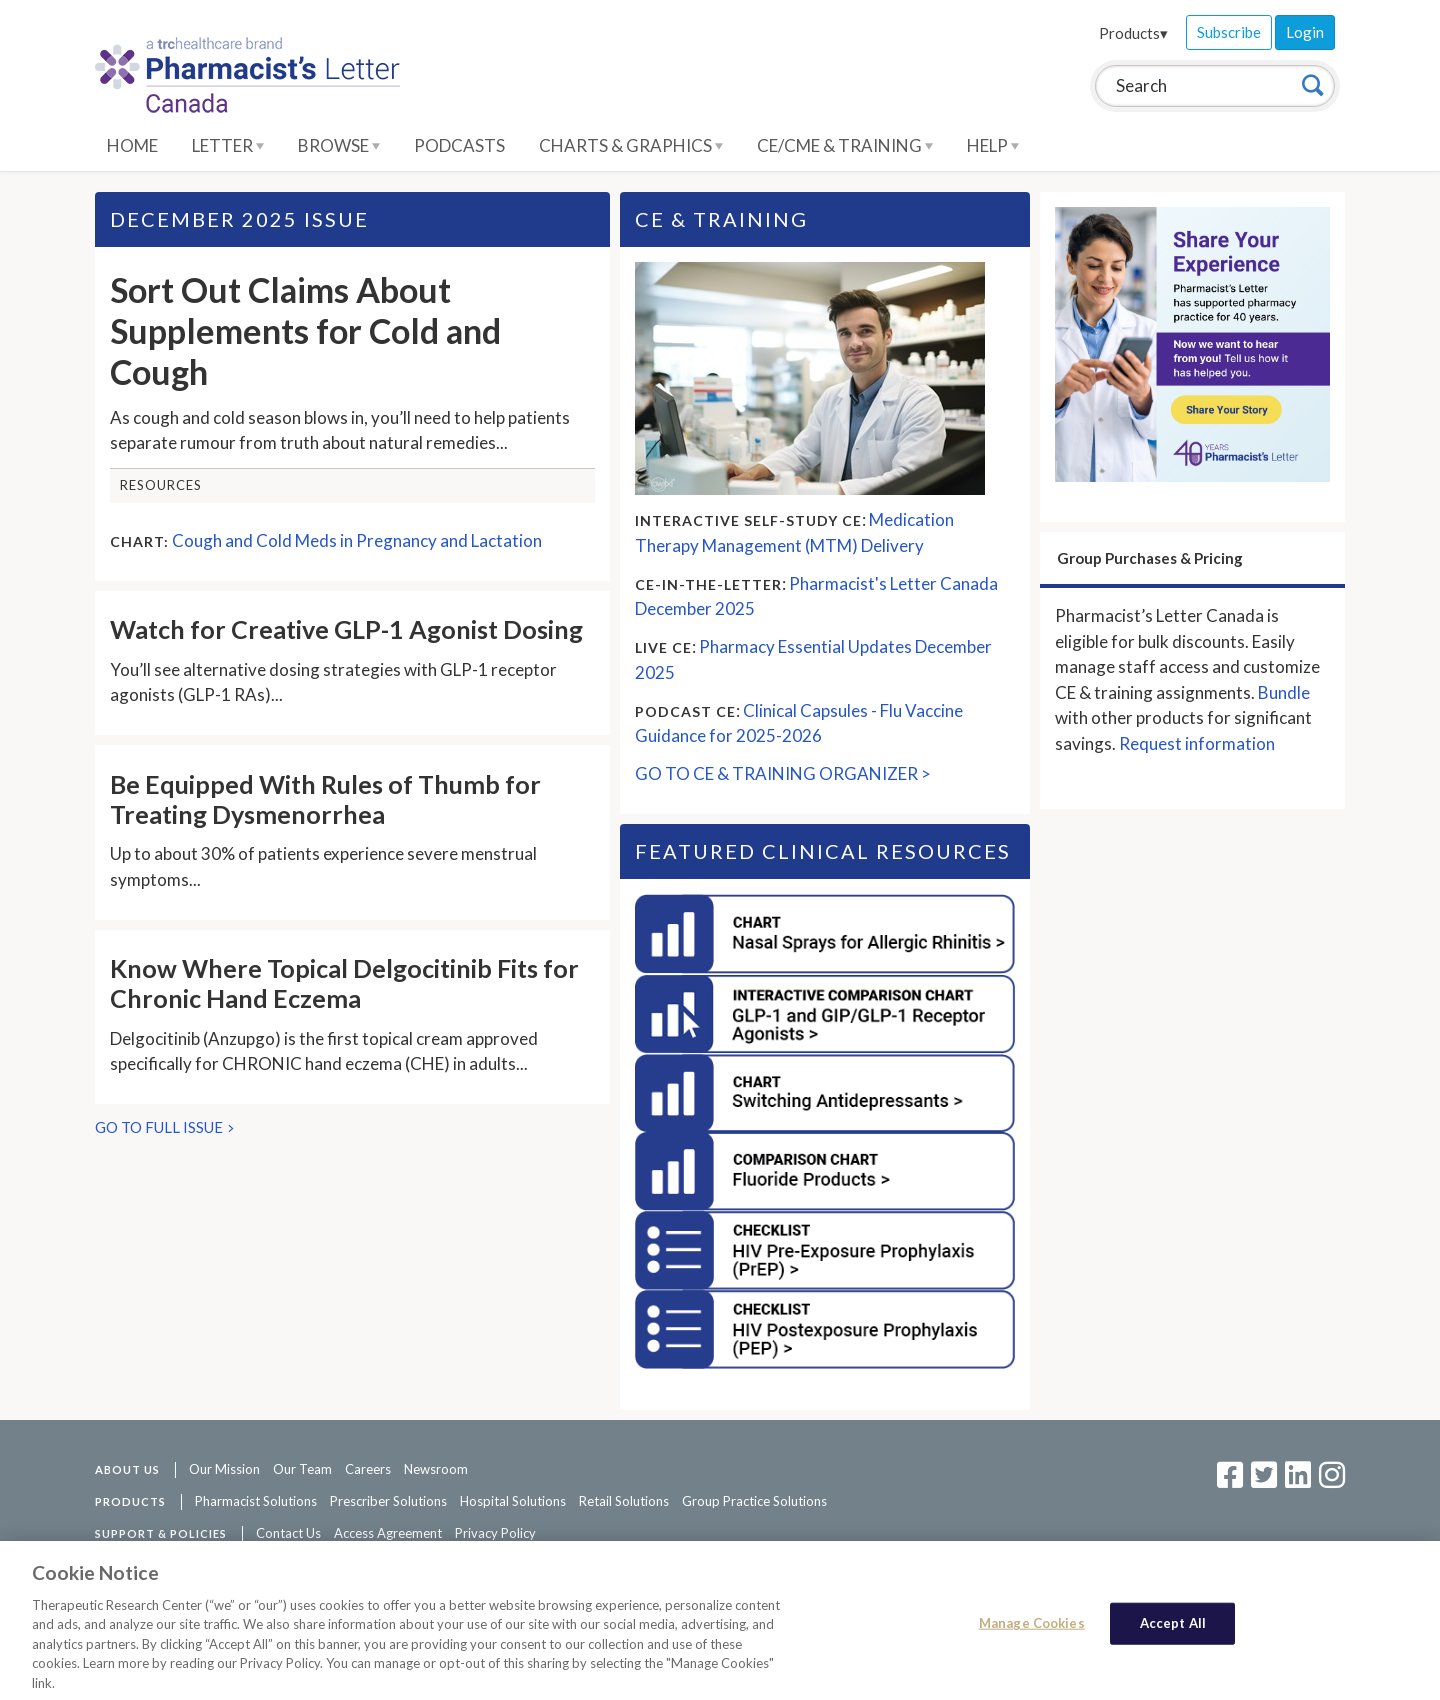 The image size is (1440, 1700). Describe the element at coordinates (513, 1501) in the screenshot. I see `Hospital Solutions` at that location.